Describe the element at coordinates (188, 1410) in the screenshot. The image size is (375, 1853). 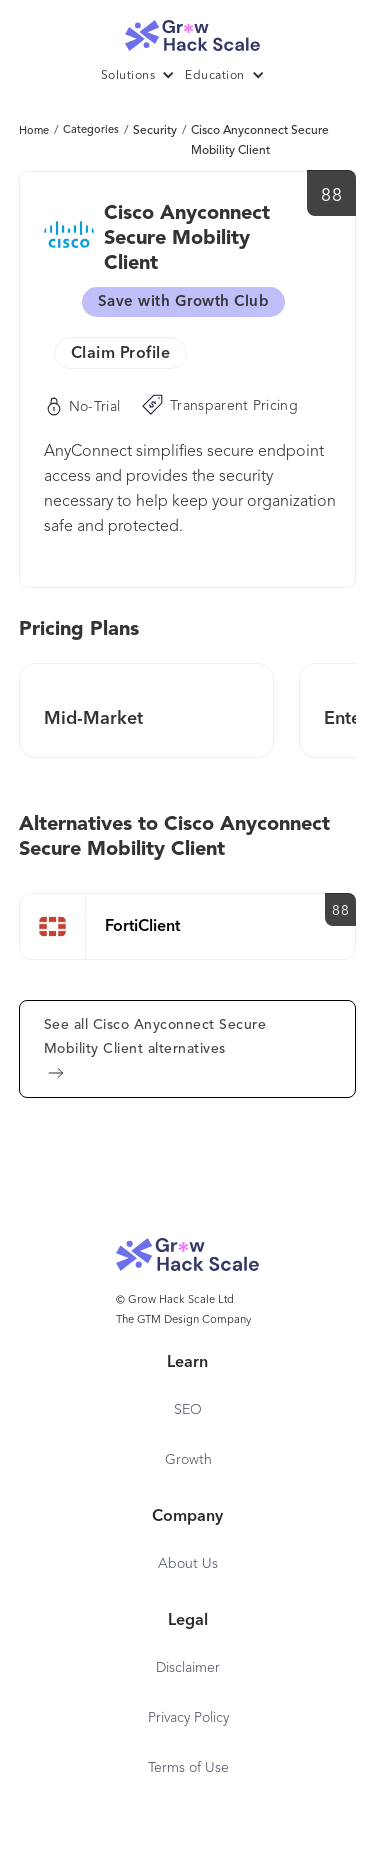
I see `SEO` at that location.